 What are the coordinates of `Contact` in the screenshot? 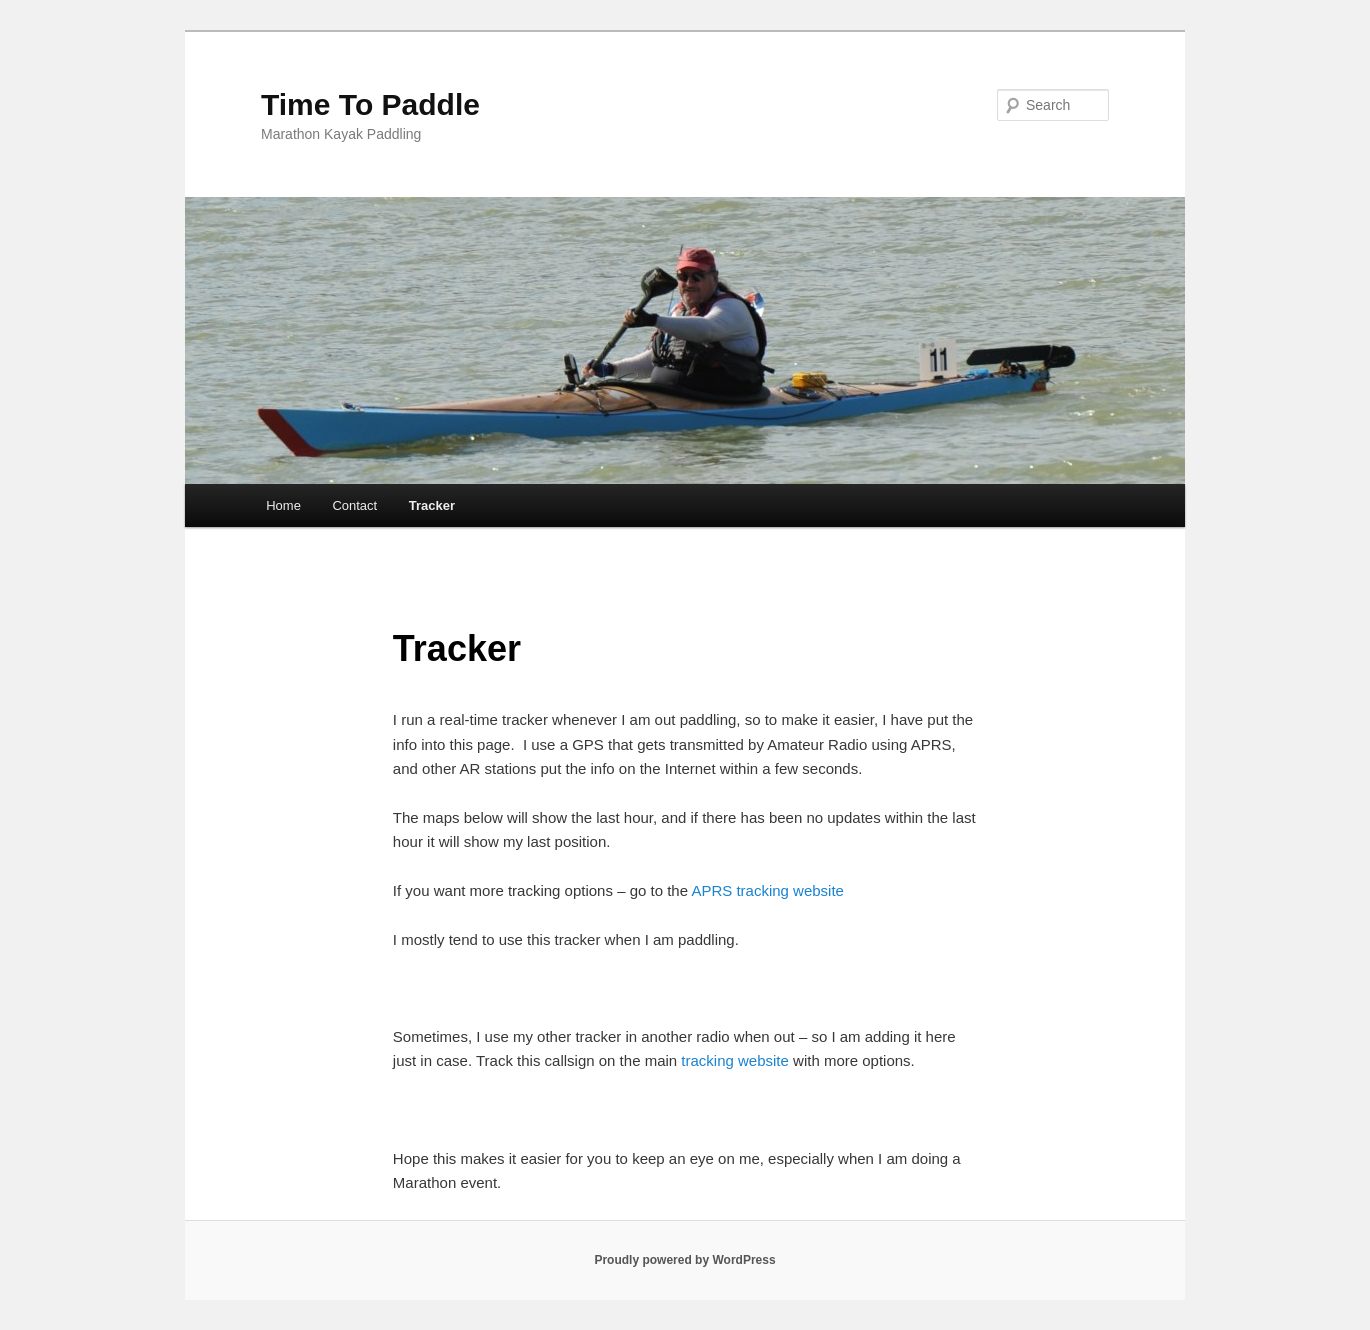 It's located at (354, 505).